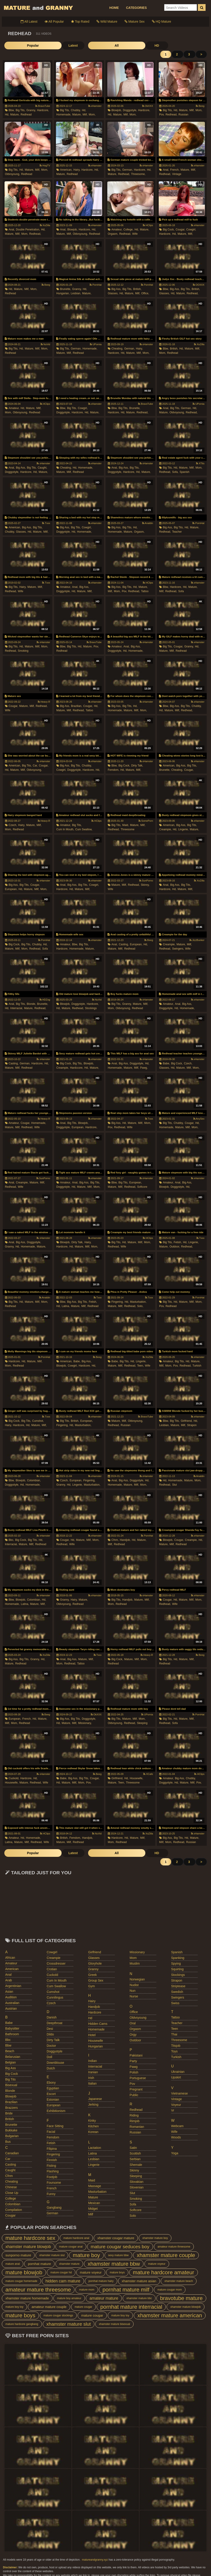  Describe the element at coordinates (135, 1947) in the screenshot. I see `muslim` at that location.